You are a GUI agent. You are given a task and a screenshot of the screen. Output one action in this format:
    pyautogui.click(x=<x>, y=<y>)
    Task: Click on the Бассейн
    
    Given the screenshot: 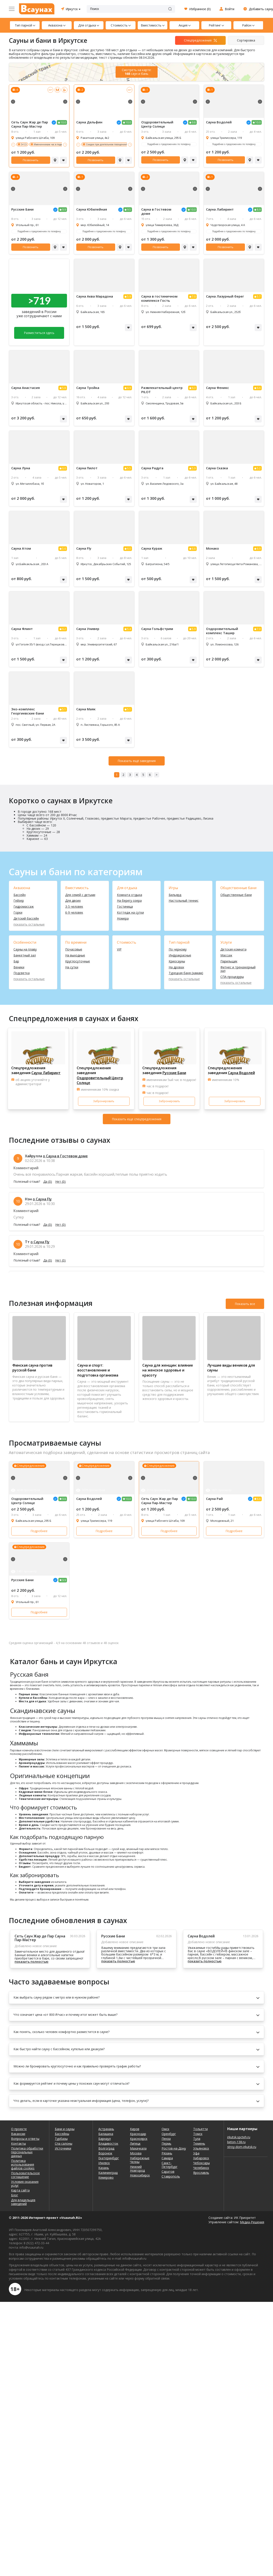 What is the action you would take?
    pyautogui.click(x=19, y=895)
    